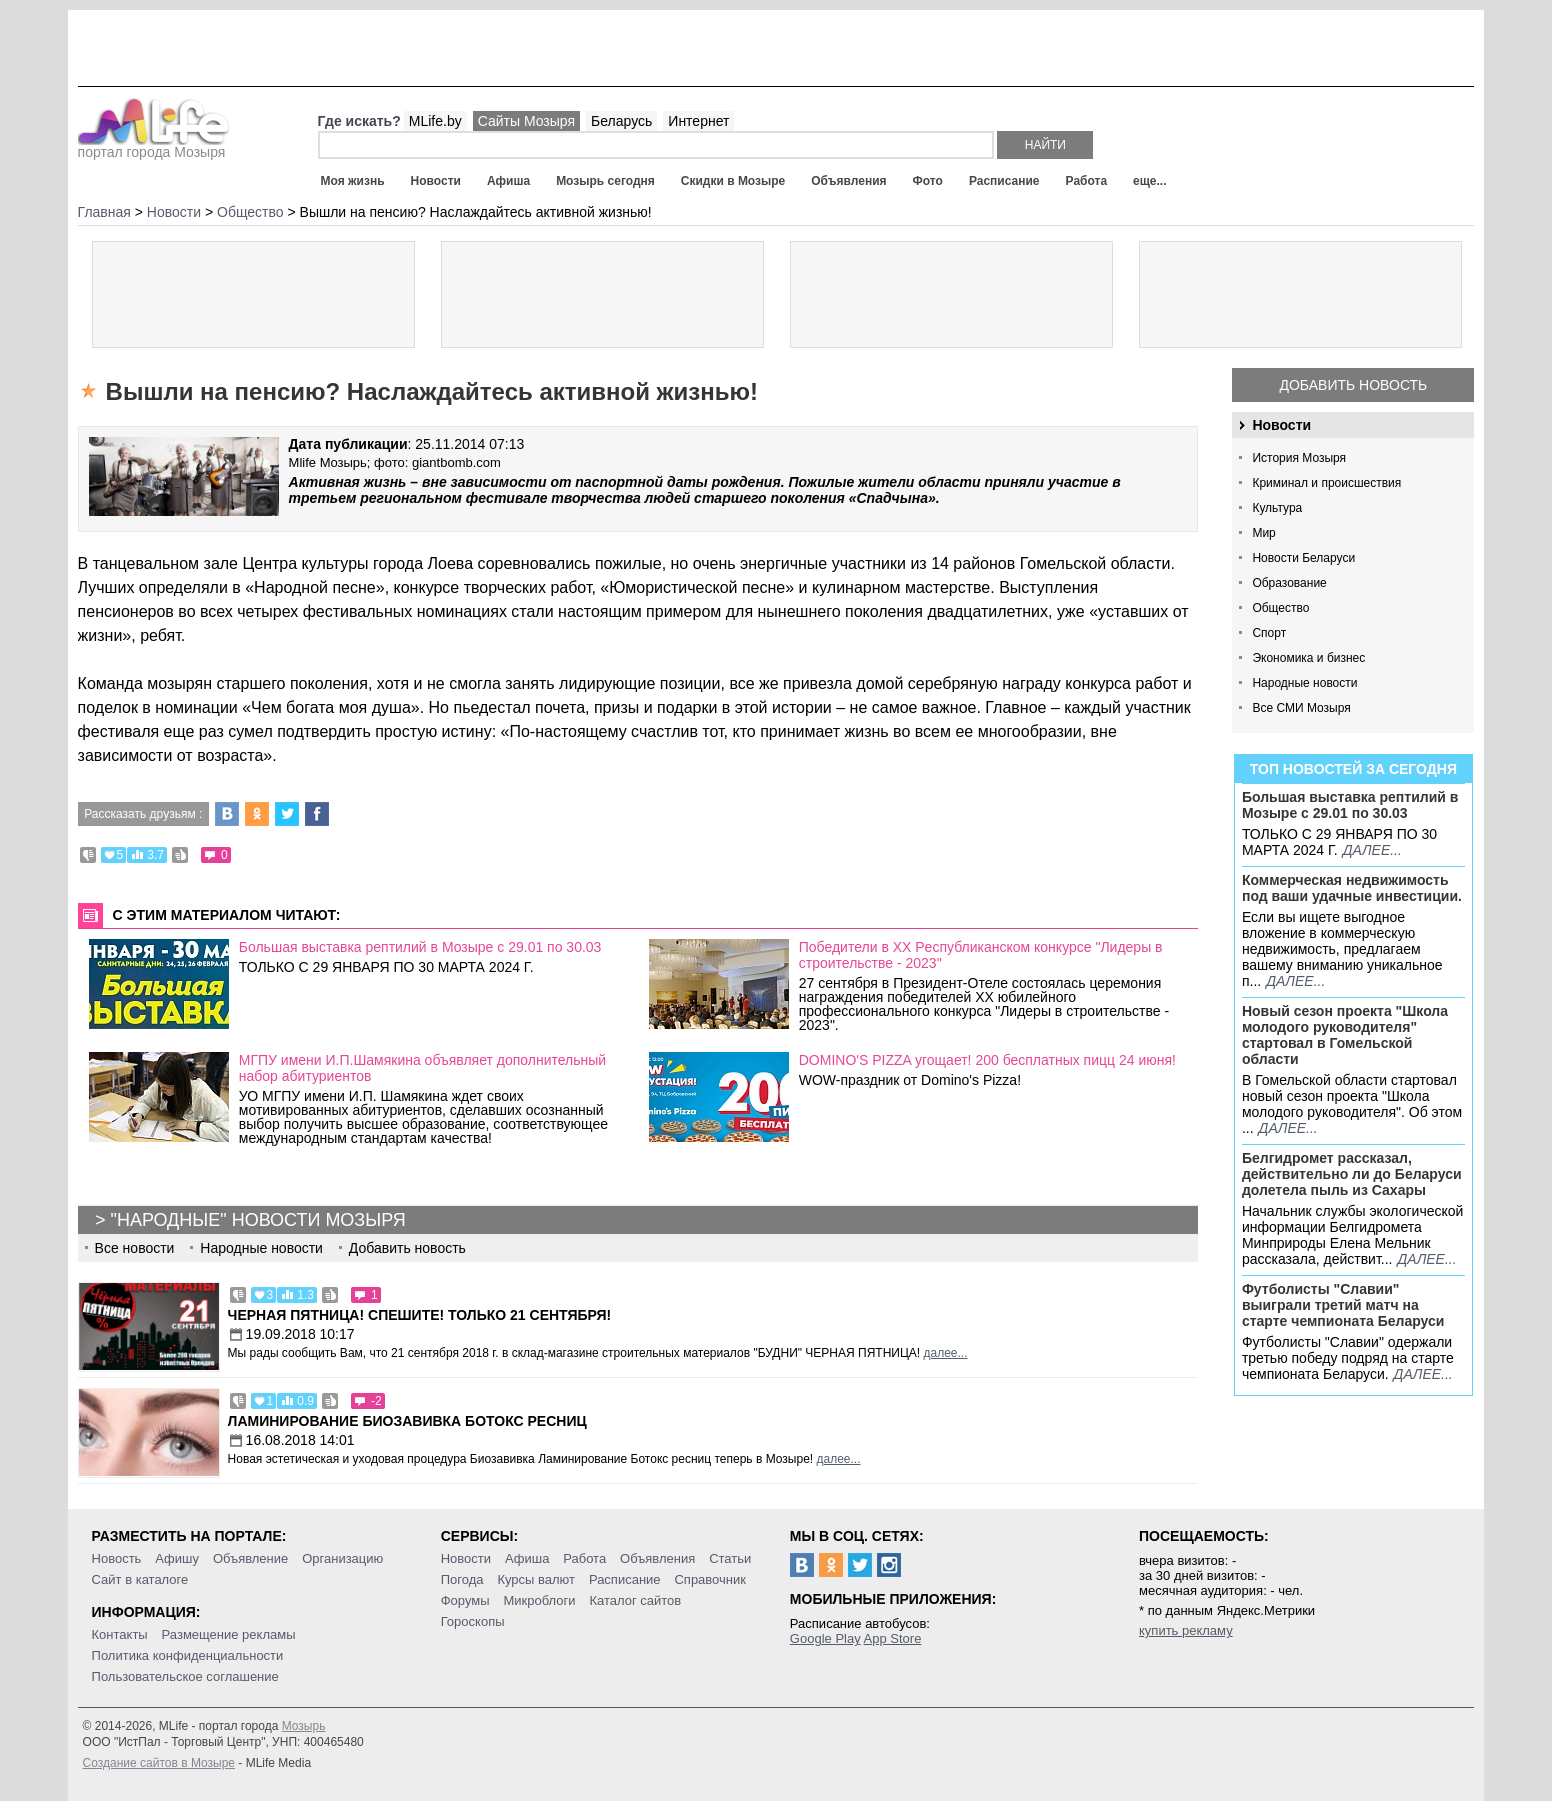  I want to click on Коммерческая недвижимость под ваши удачные инвестиции., so click(1352, 888).